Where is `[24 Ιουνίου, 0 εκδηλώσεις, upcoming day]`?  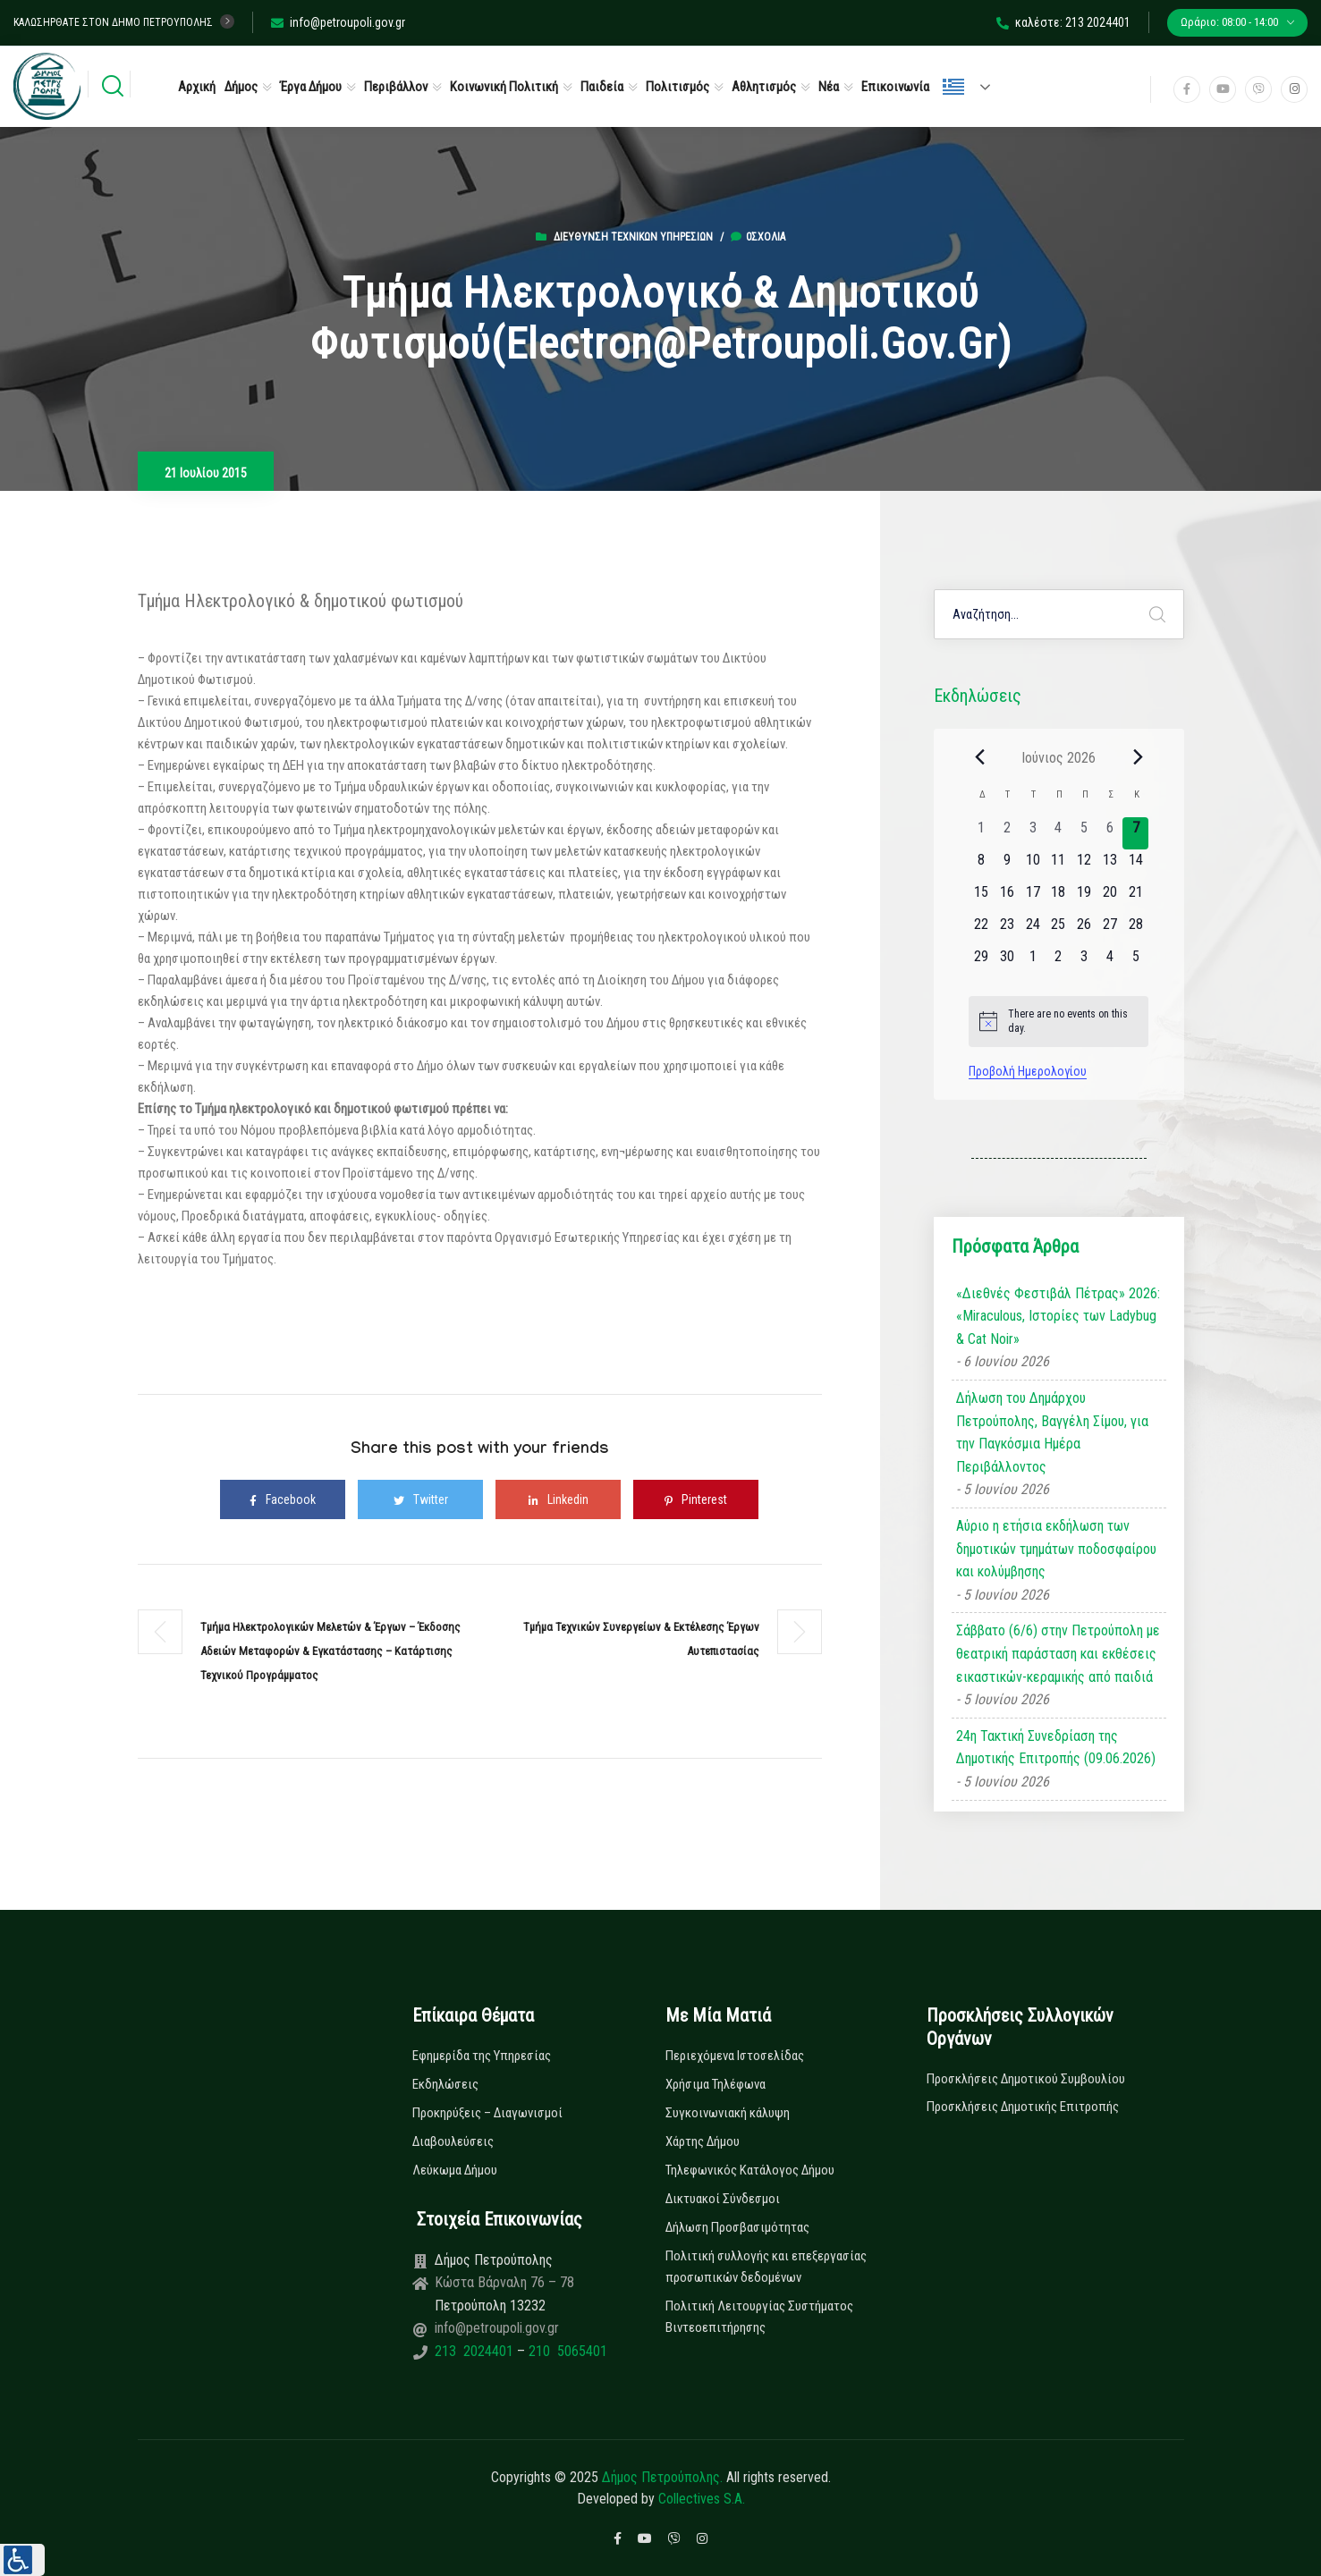
[24 Ιουνίου, 0 εκδηλώσεις, upcoming day] is located at coordinates (1033, 930).